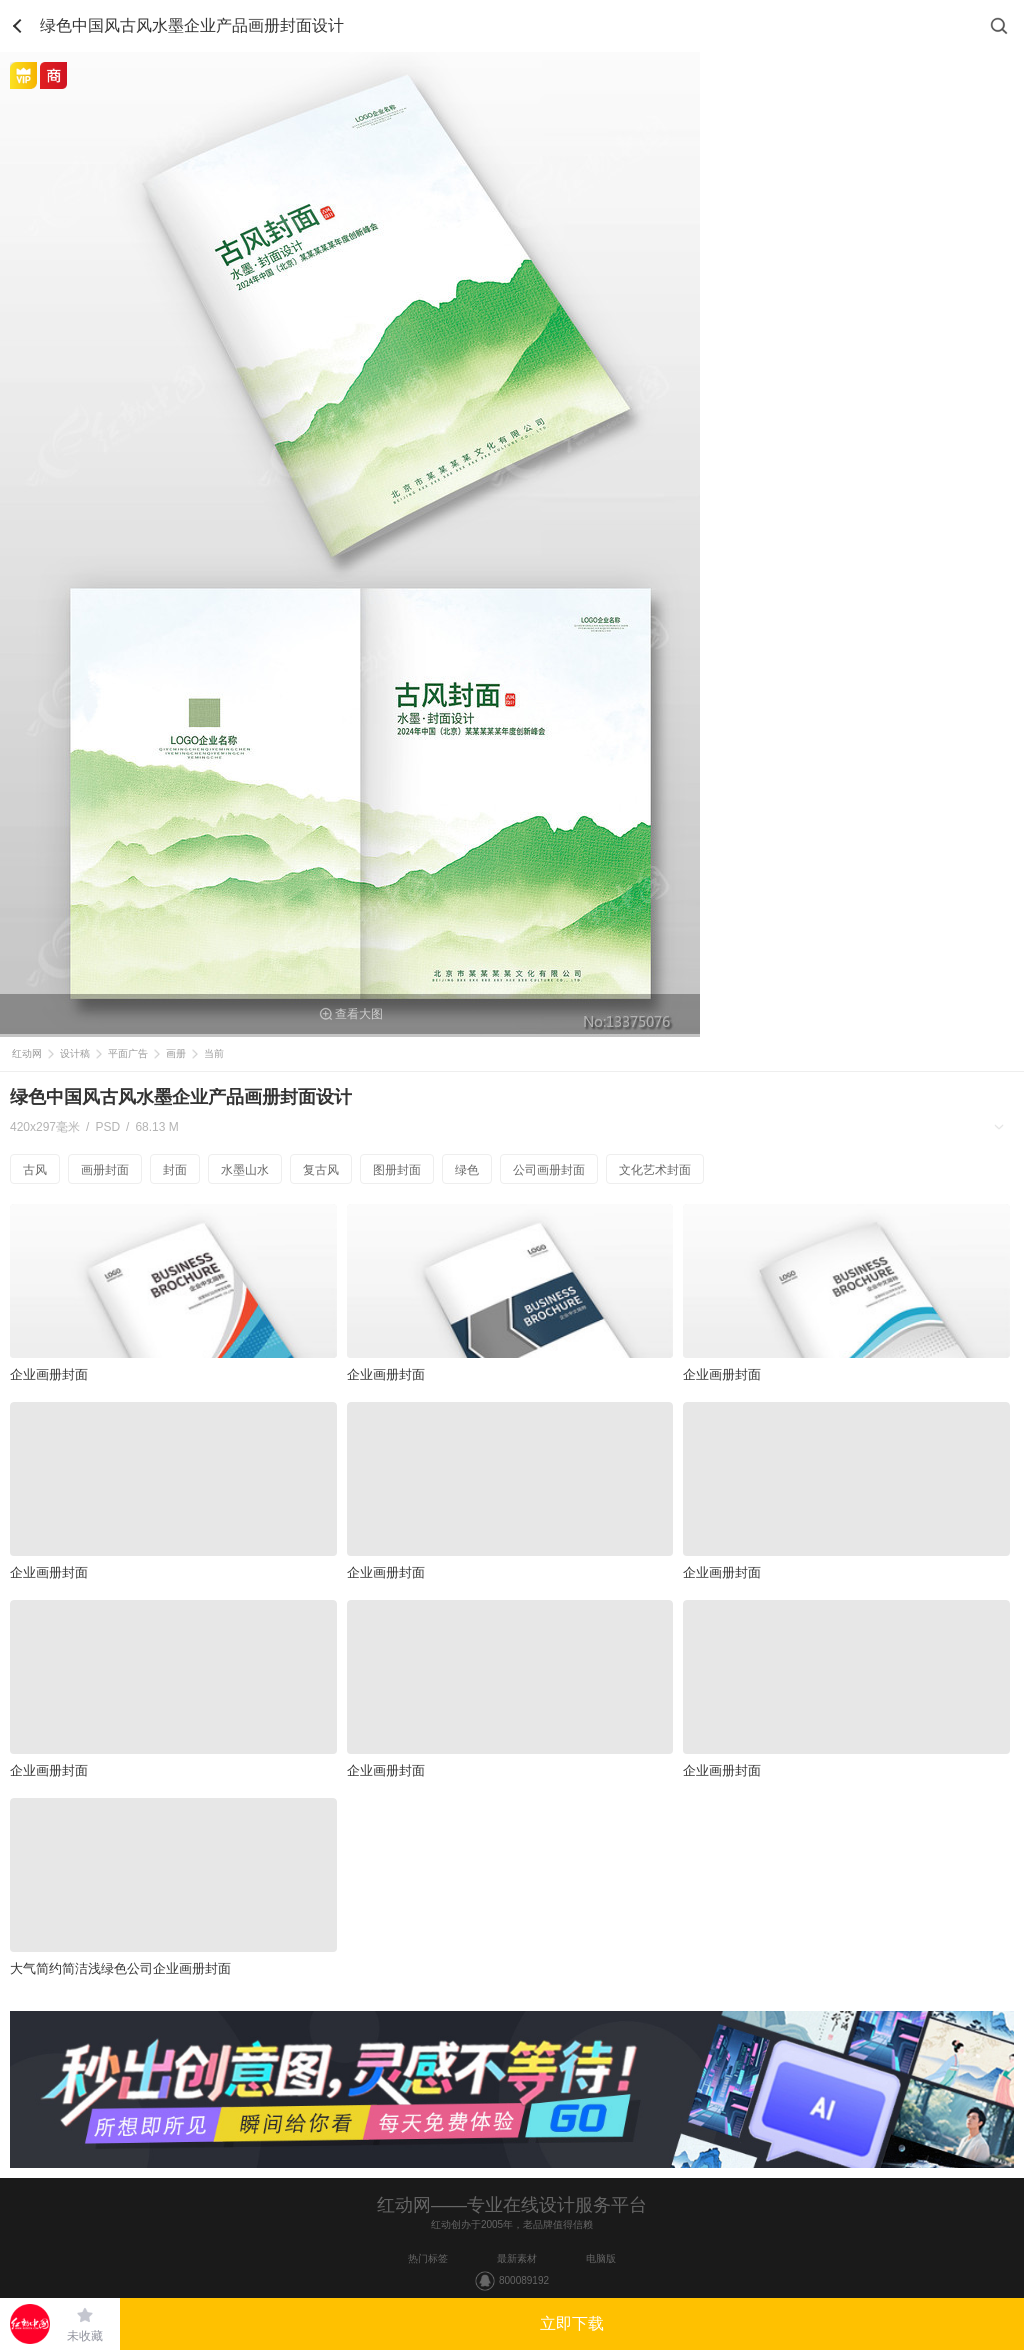 Image resolution: width=1024 pixels, height=2350 pixels. Describe the element at coordinates (655, 1170) in the screenshot. I see `文化艺术封面` at that location.